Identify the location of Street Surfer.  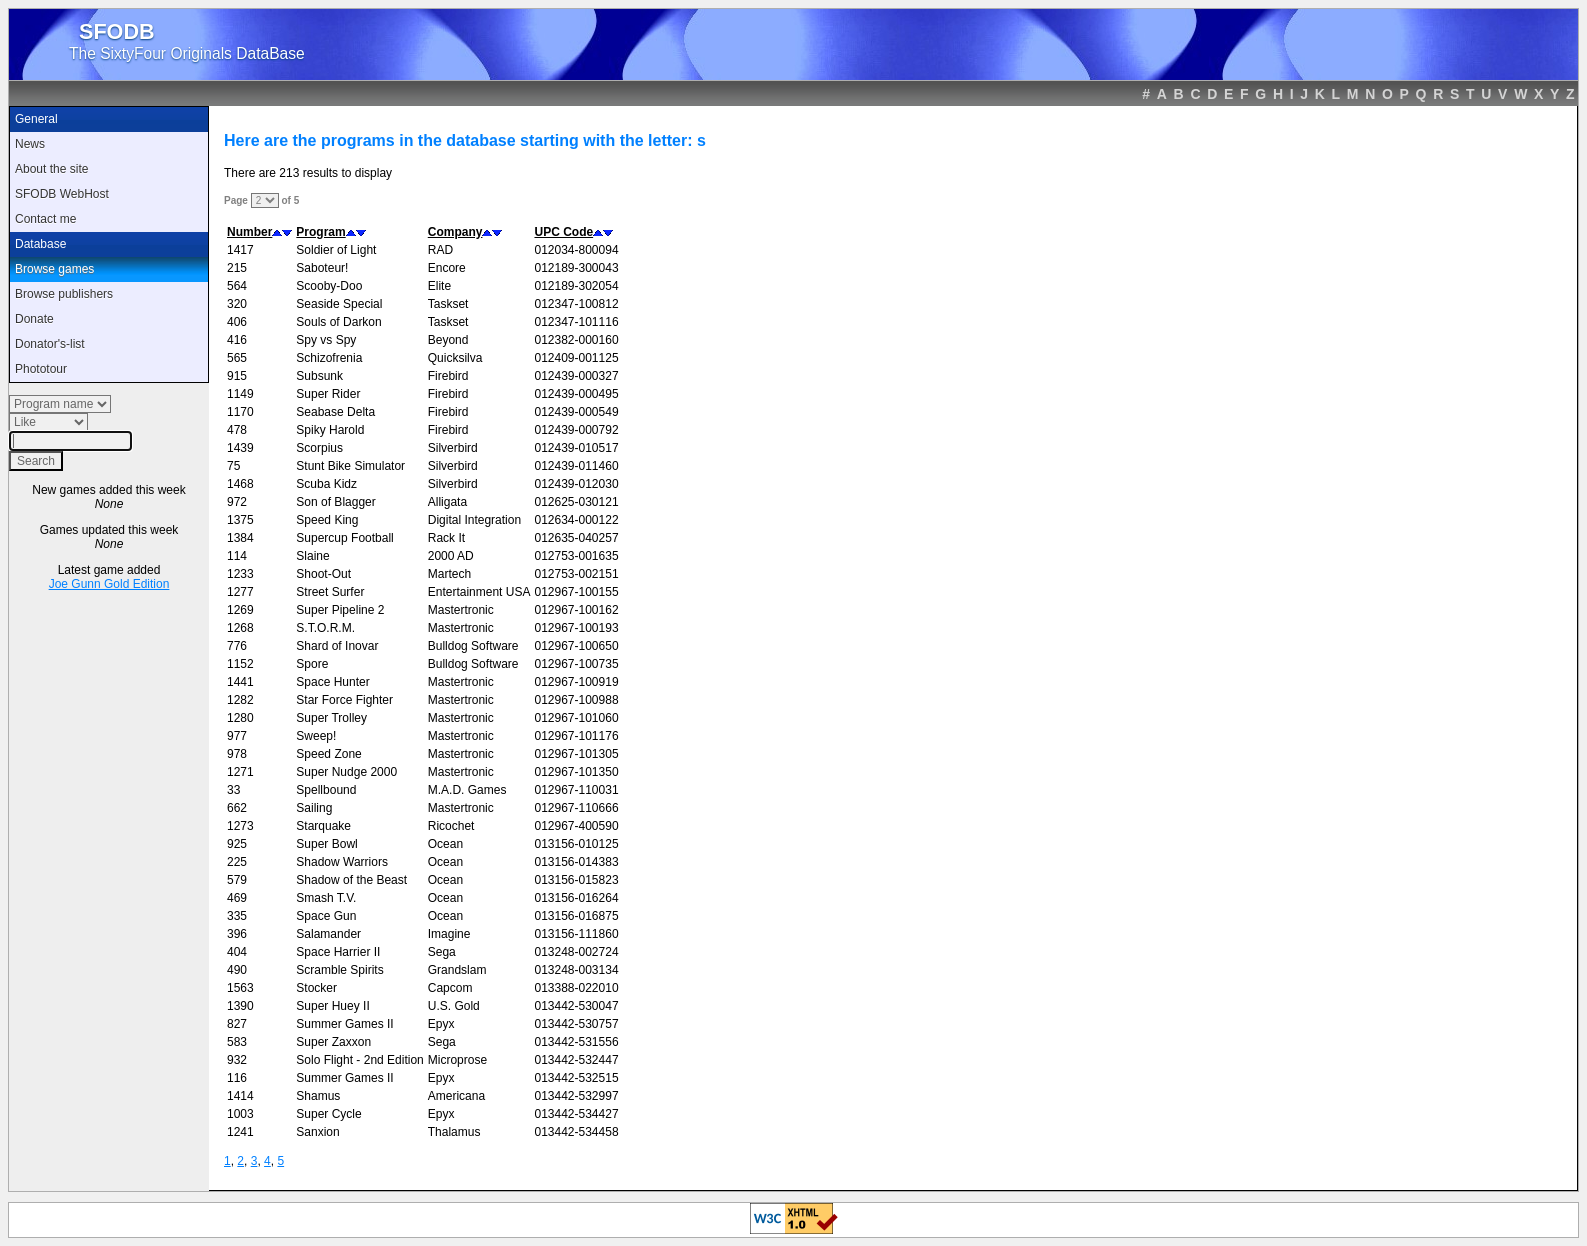
(330, 592).